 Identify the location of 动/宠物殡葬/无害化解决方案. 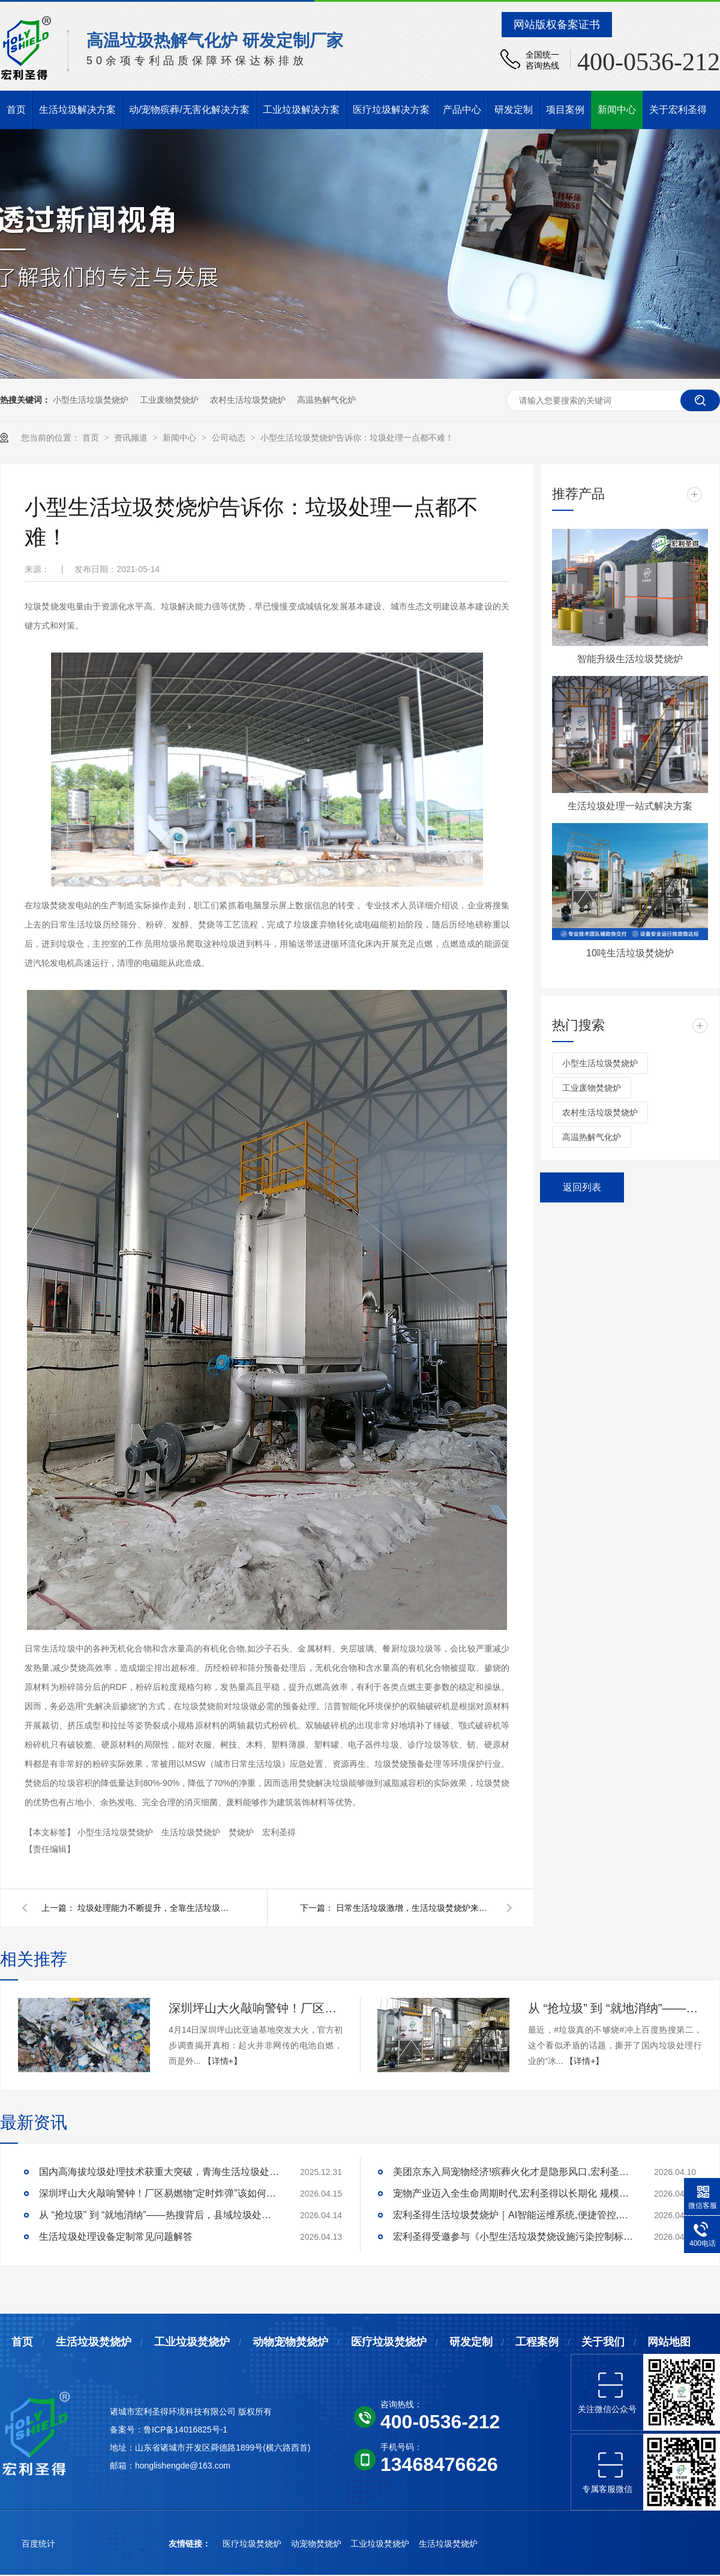
(189, 109).